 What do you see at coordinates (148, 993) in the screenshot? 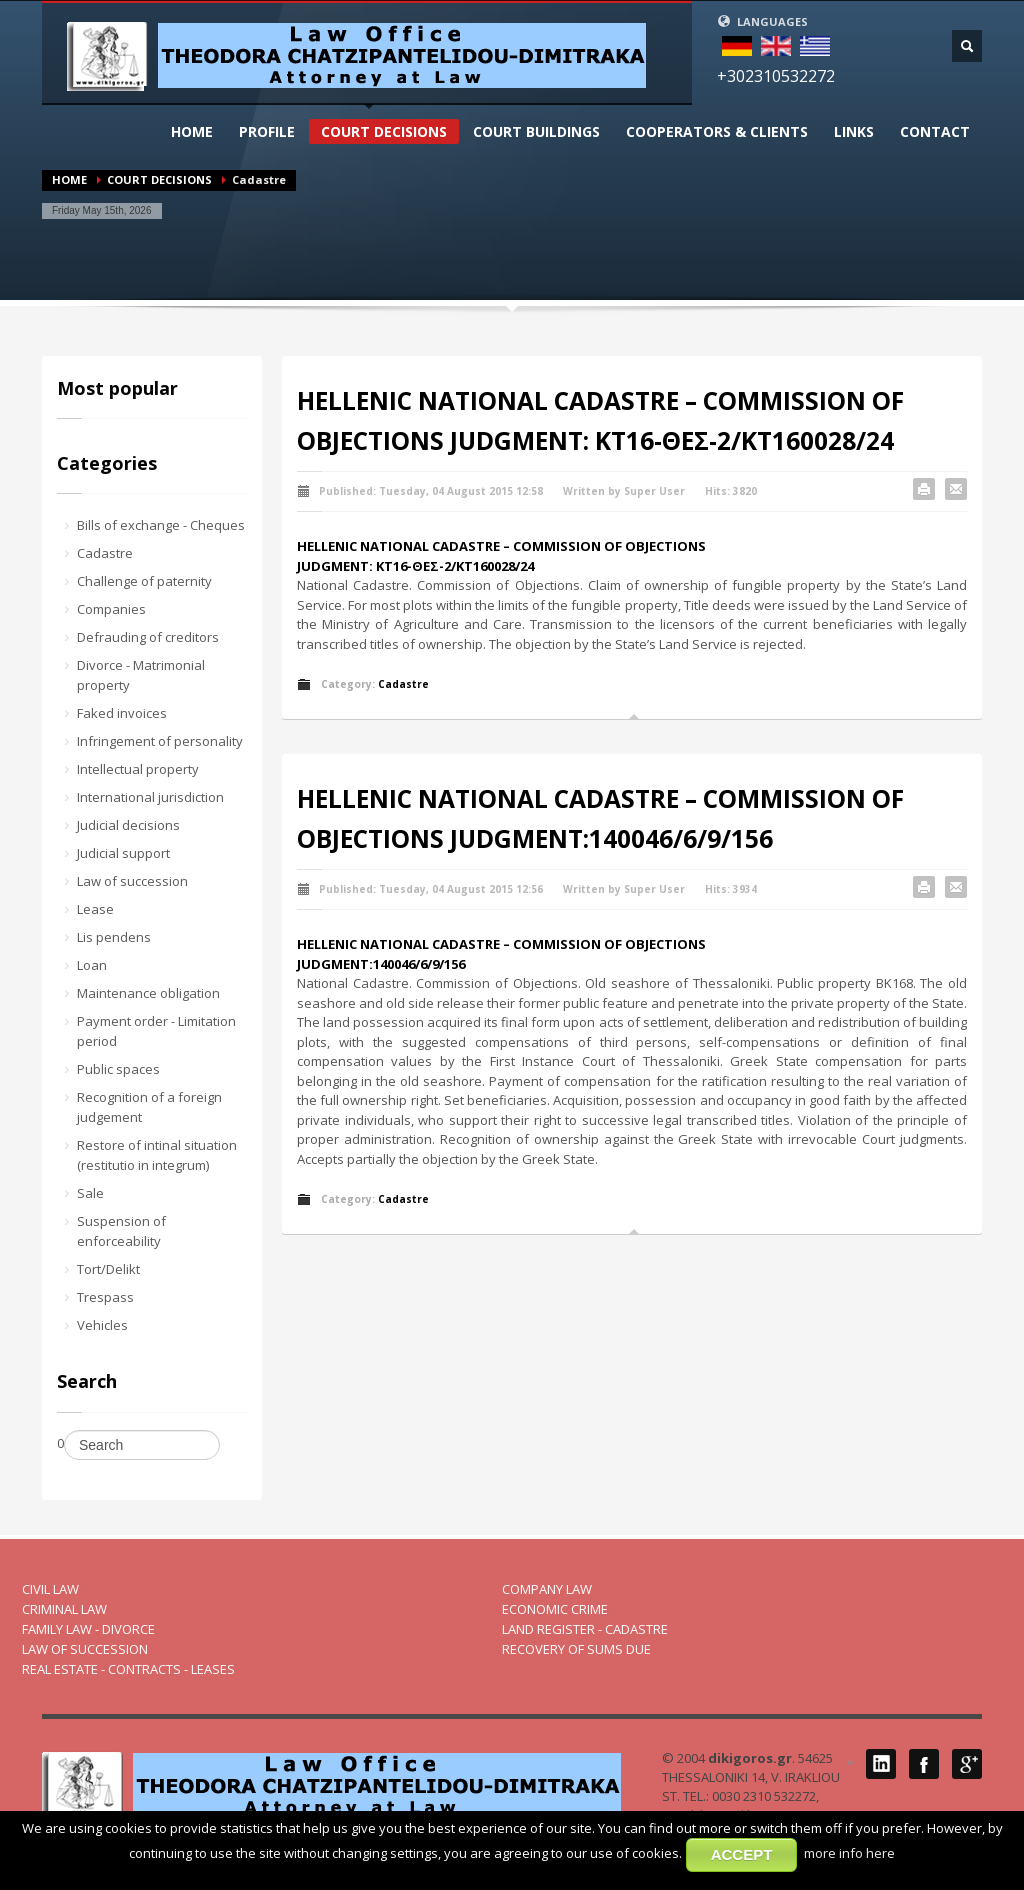
I see `Maintenance obligation` at bounding box center [148, 993].